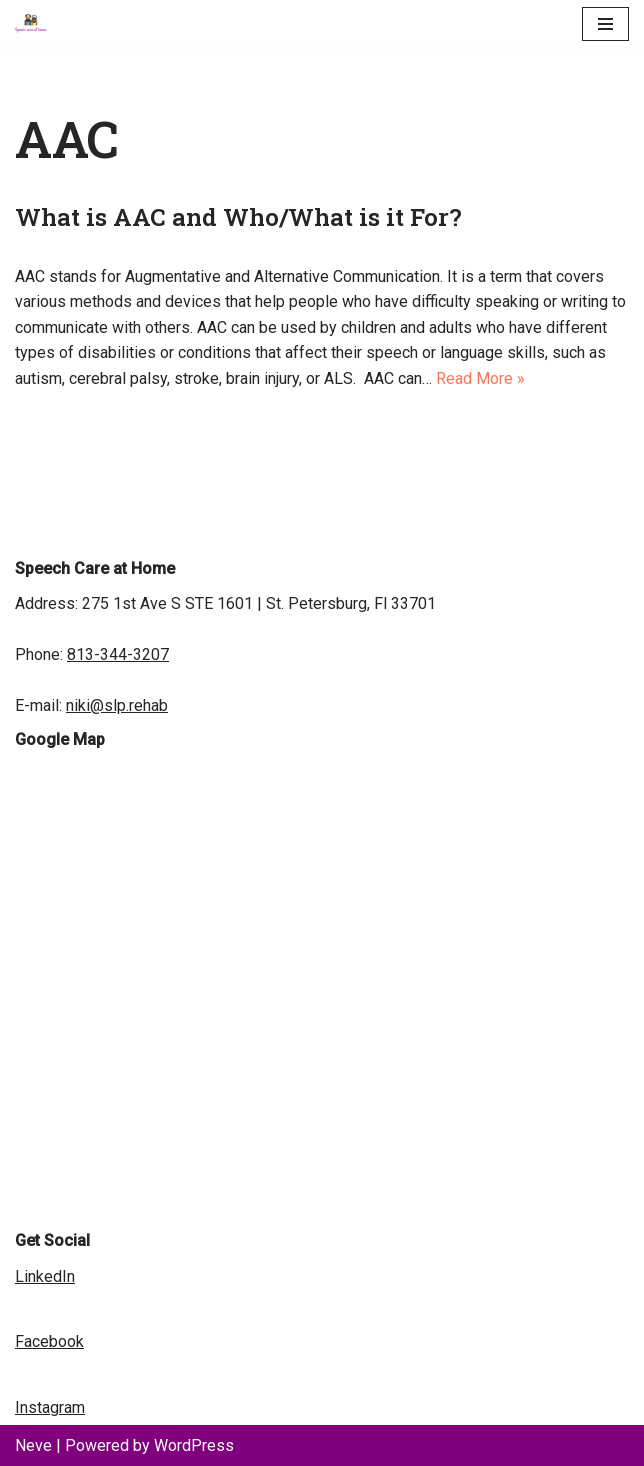 The width and height of the screenshot is (644, 1466). Describe the element at coordinates (118, 654) in the screenshot. I see `813-344-3207` at that location.